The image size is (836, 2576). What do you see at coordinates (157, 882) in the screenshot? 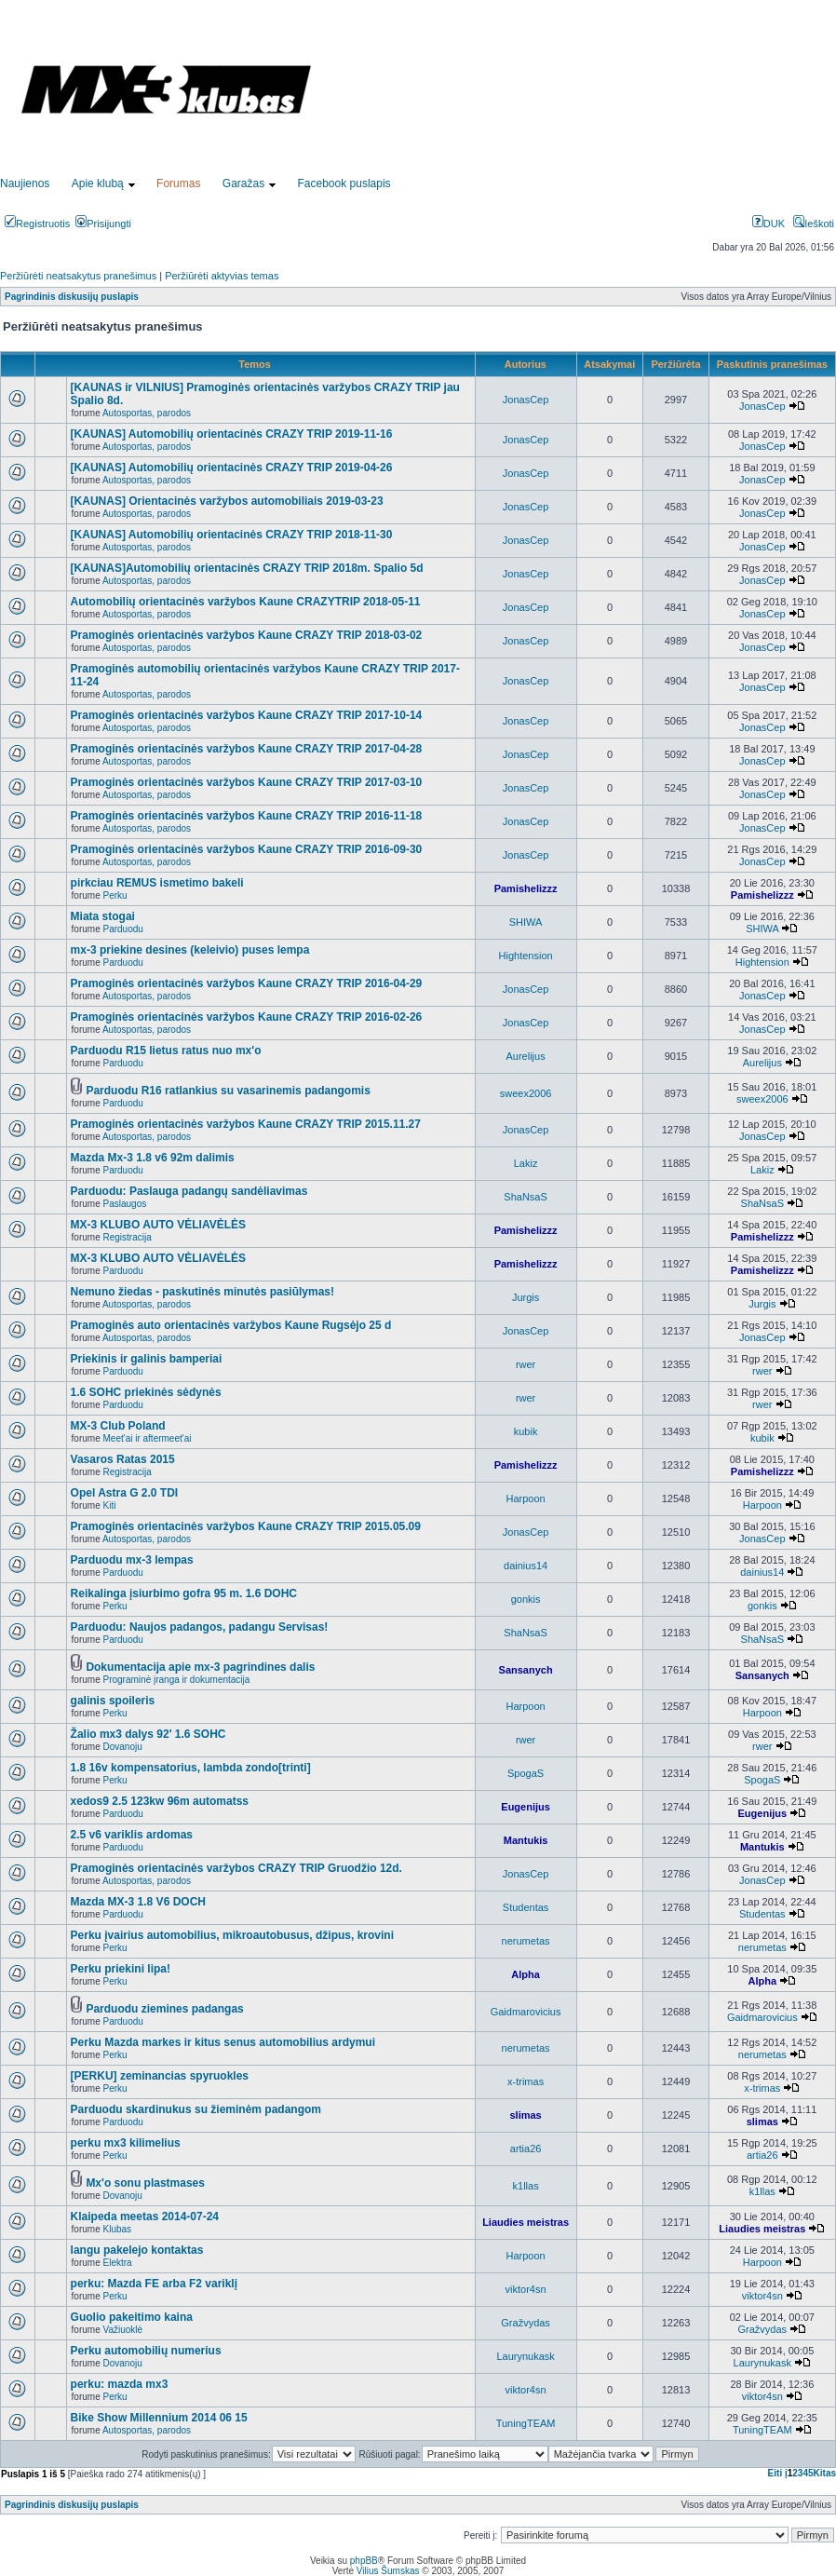
I see `pirkciau REMUS ismetimo bakeli` at bounding box center [157, 882].